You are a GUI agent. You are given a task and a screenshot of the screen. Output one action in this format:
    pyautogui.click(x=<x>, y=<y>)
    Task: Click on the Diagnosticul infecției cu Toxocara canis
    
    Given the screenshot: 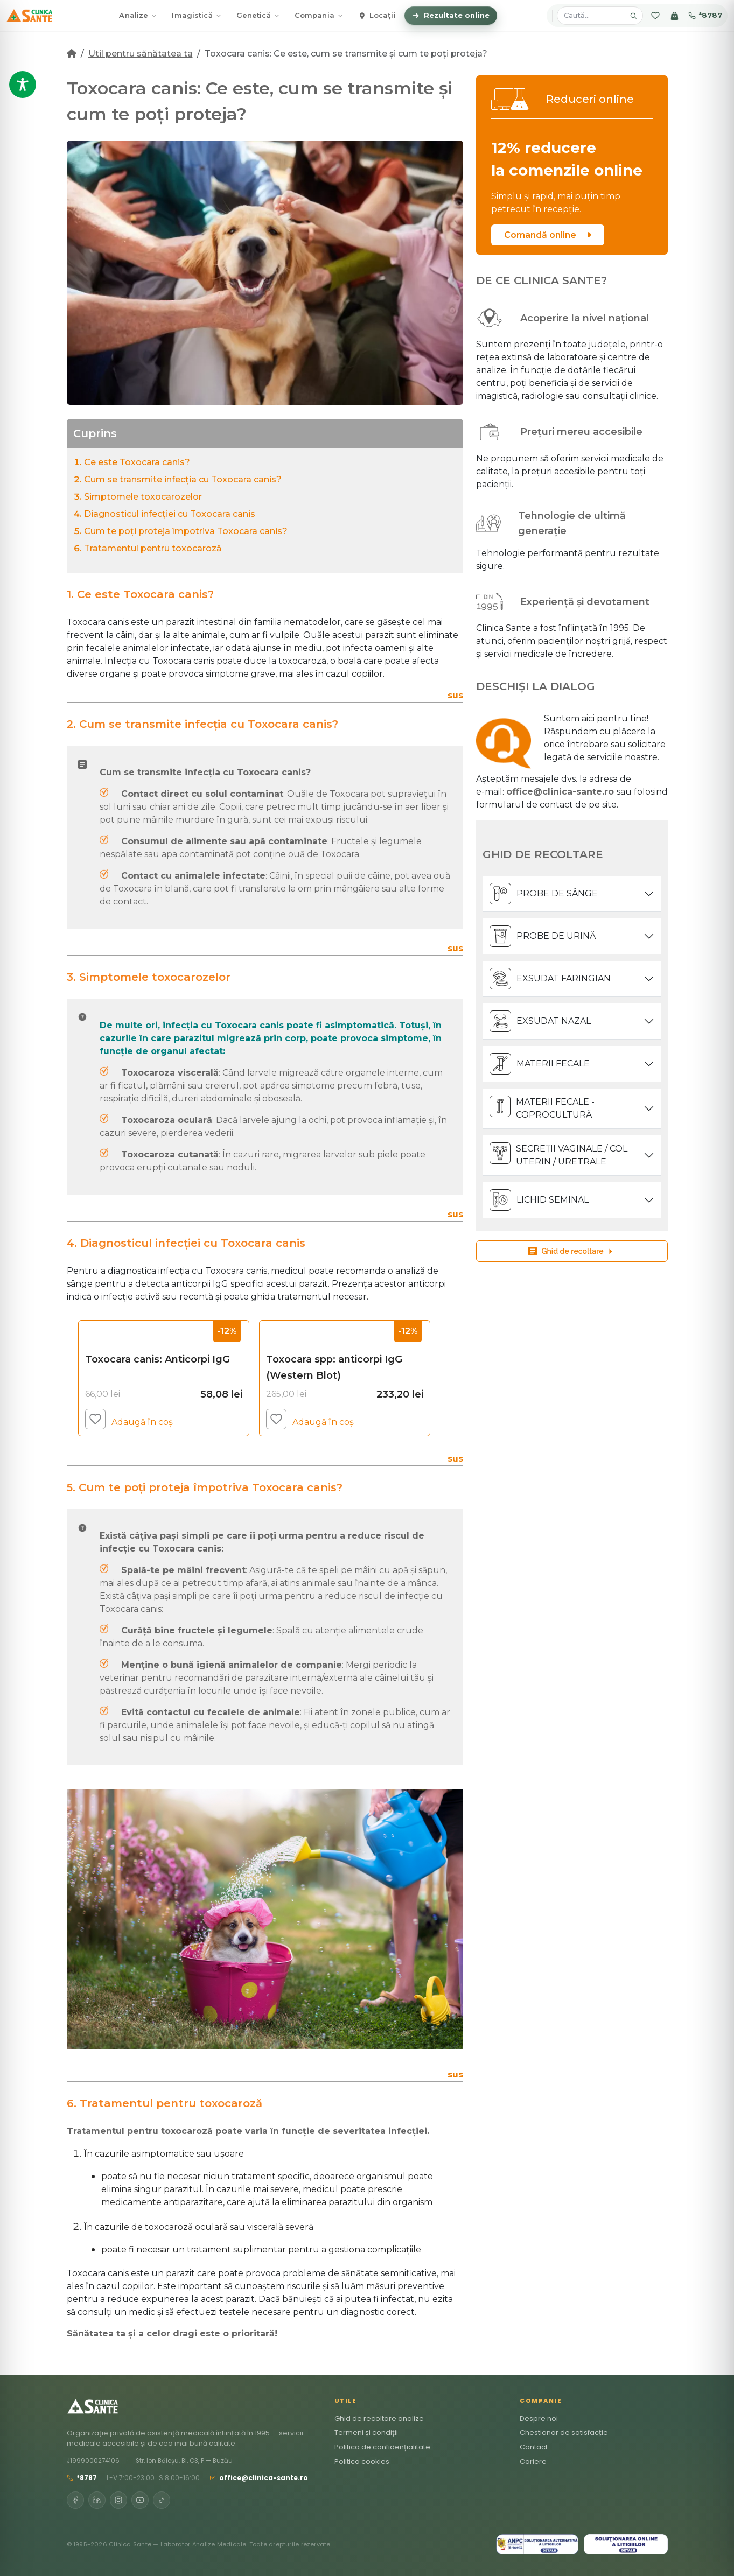 What is the action you would take?
    pyautogui.click(x=169, y=514)
    